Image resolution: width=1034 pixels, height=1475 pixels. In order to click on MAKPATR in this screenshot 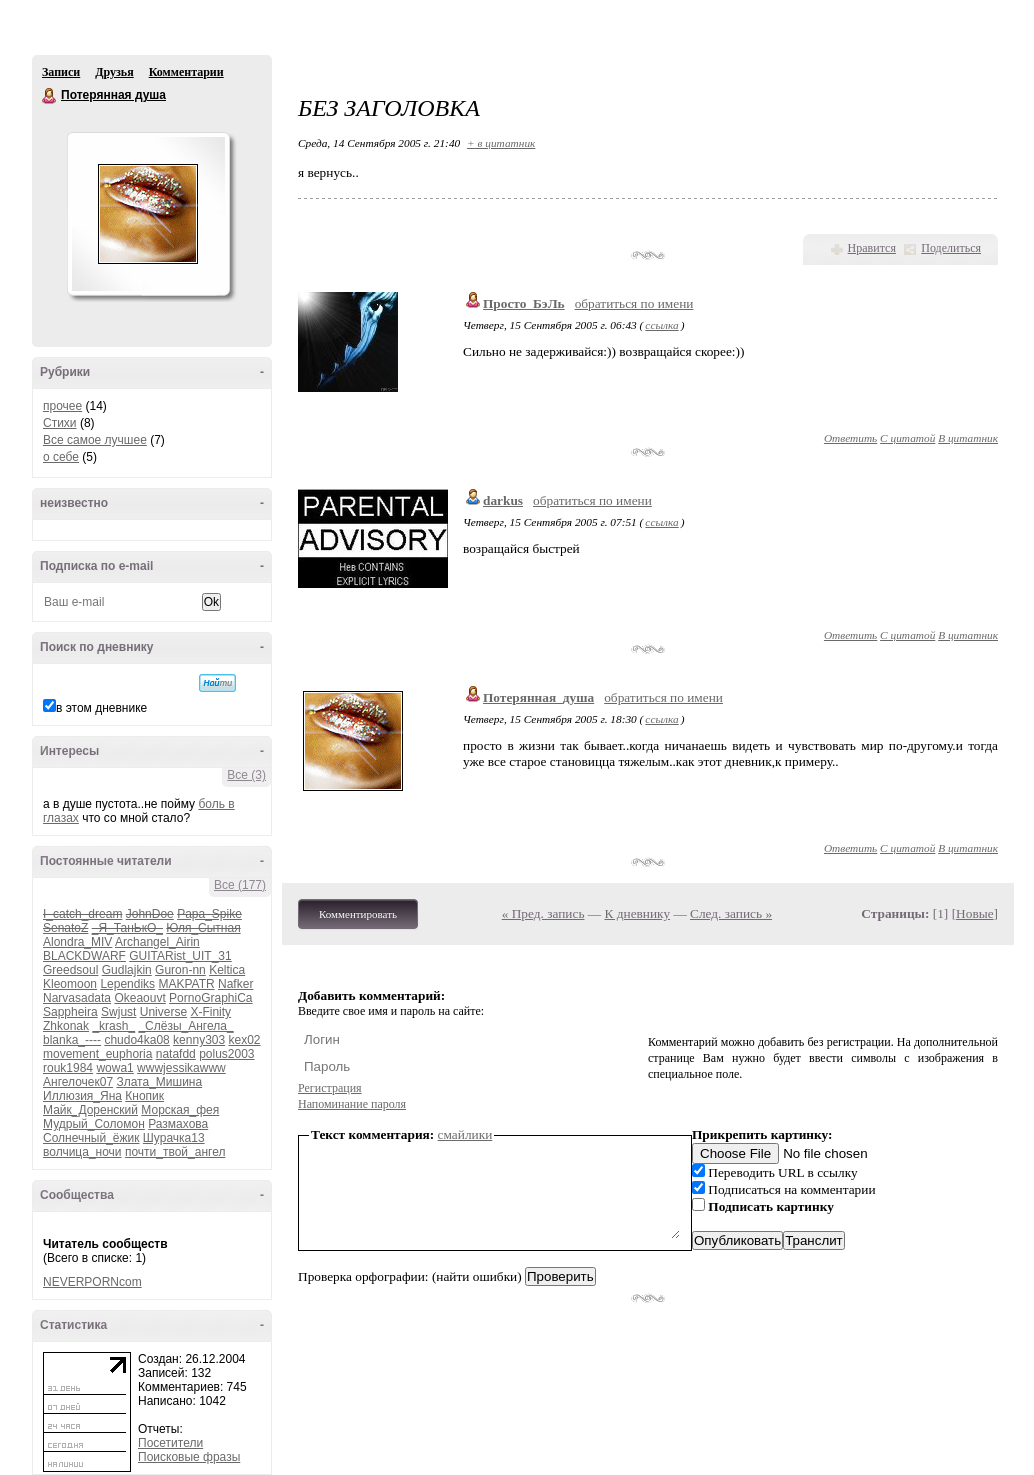, I will do `click(186, 984)`.